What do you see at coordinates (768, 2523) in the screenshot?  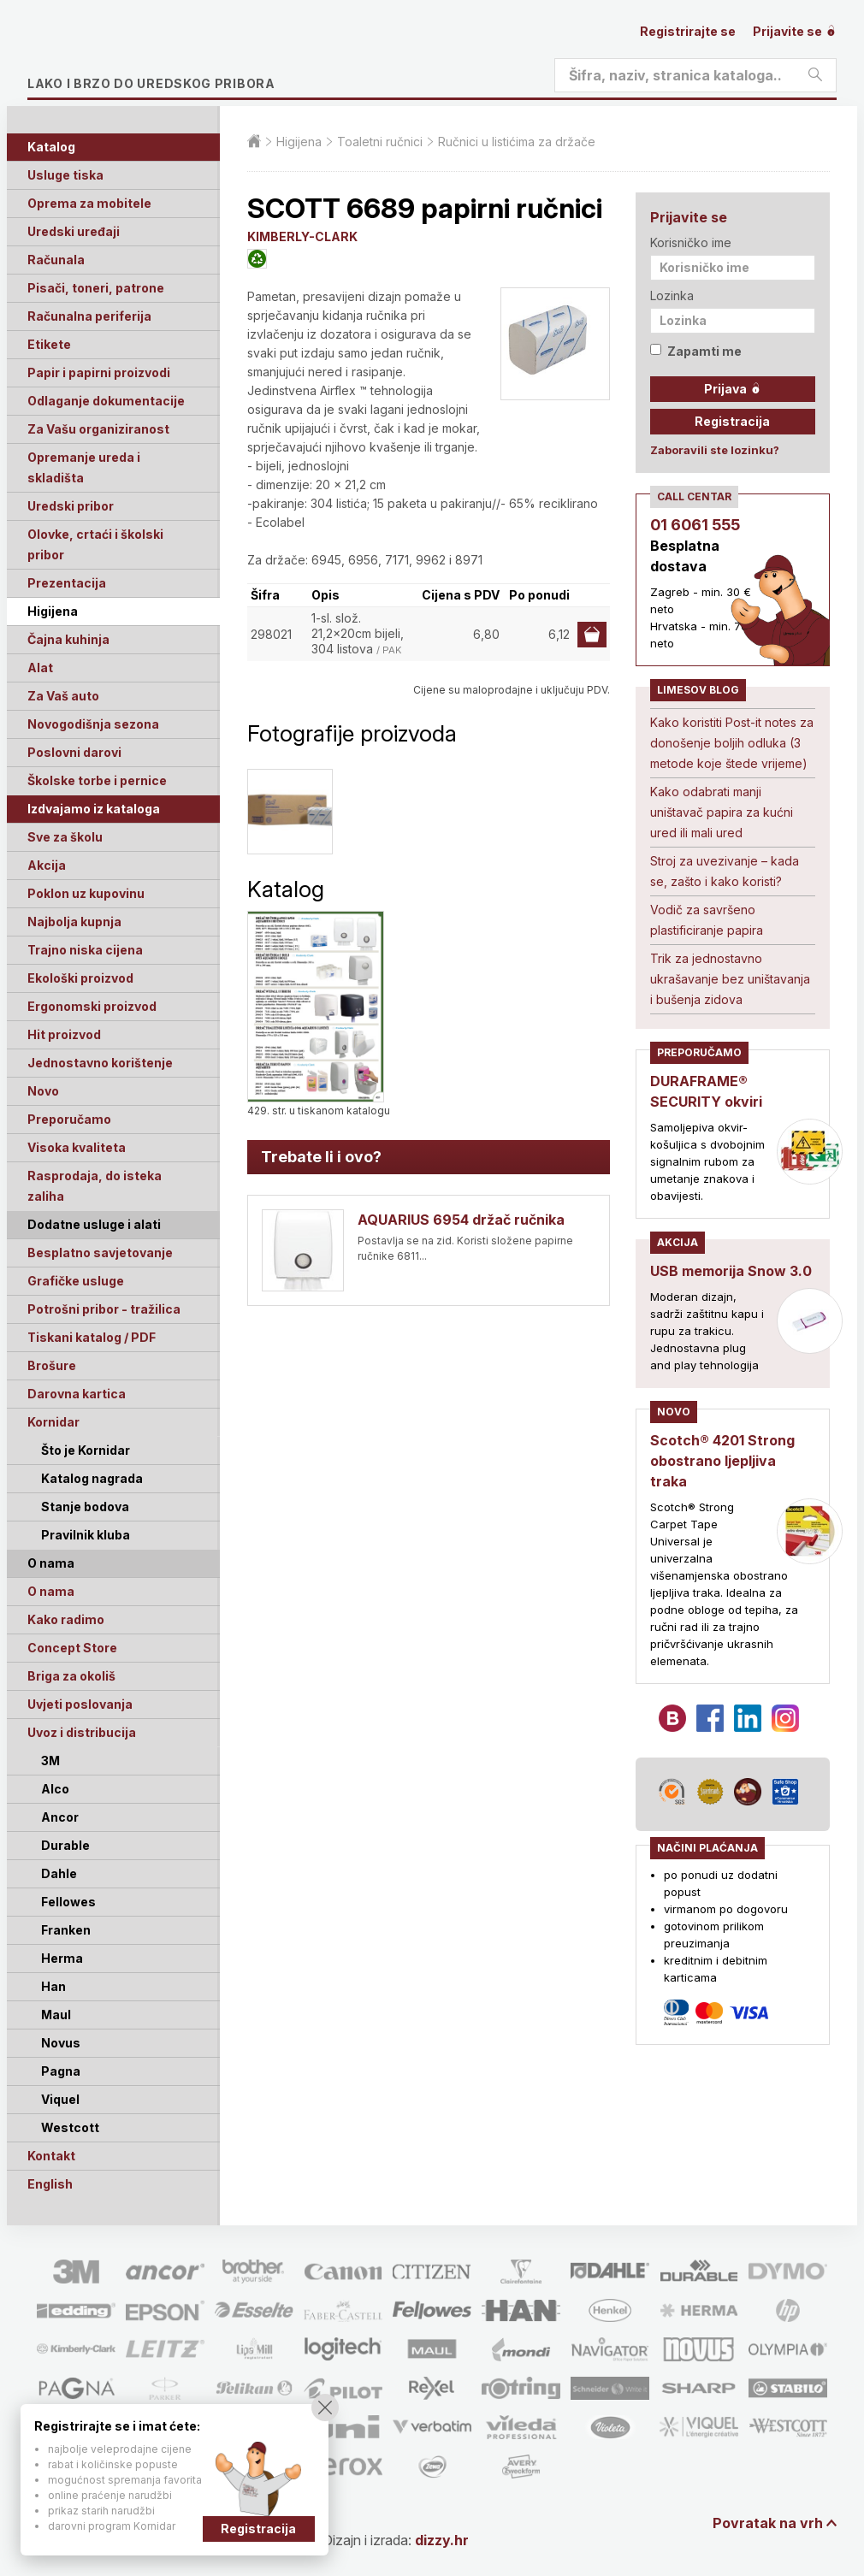 I see `Povratak na vrh` at bounding box center [768, 2523].